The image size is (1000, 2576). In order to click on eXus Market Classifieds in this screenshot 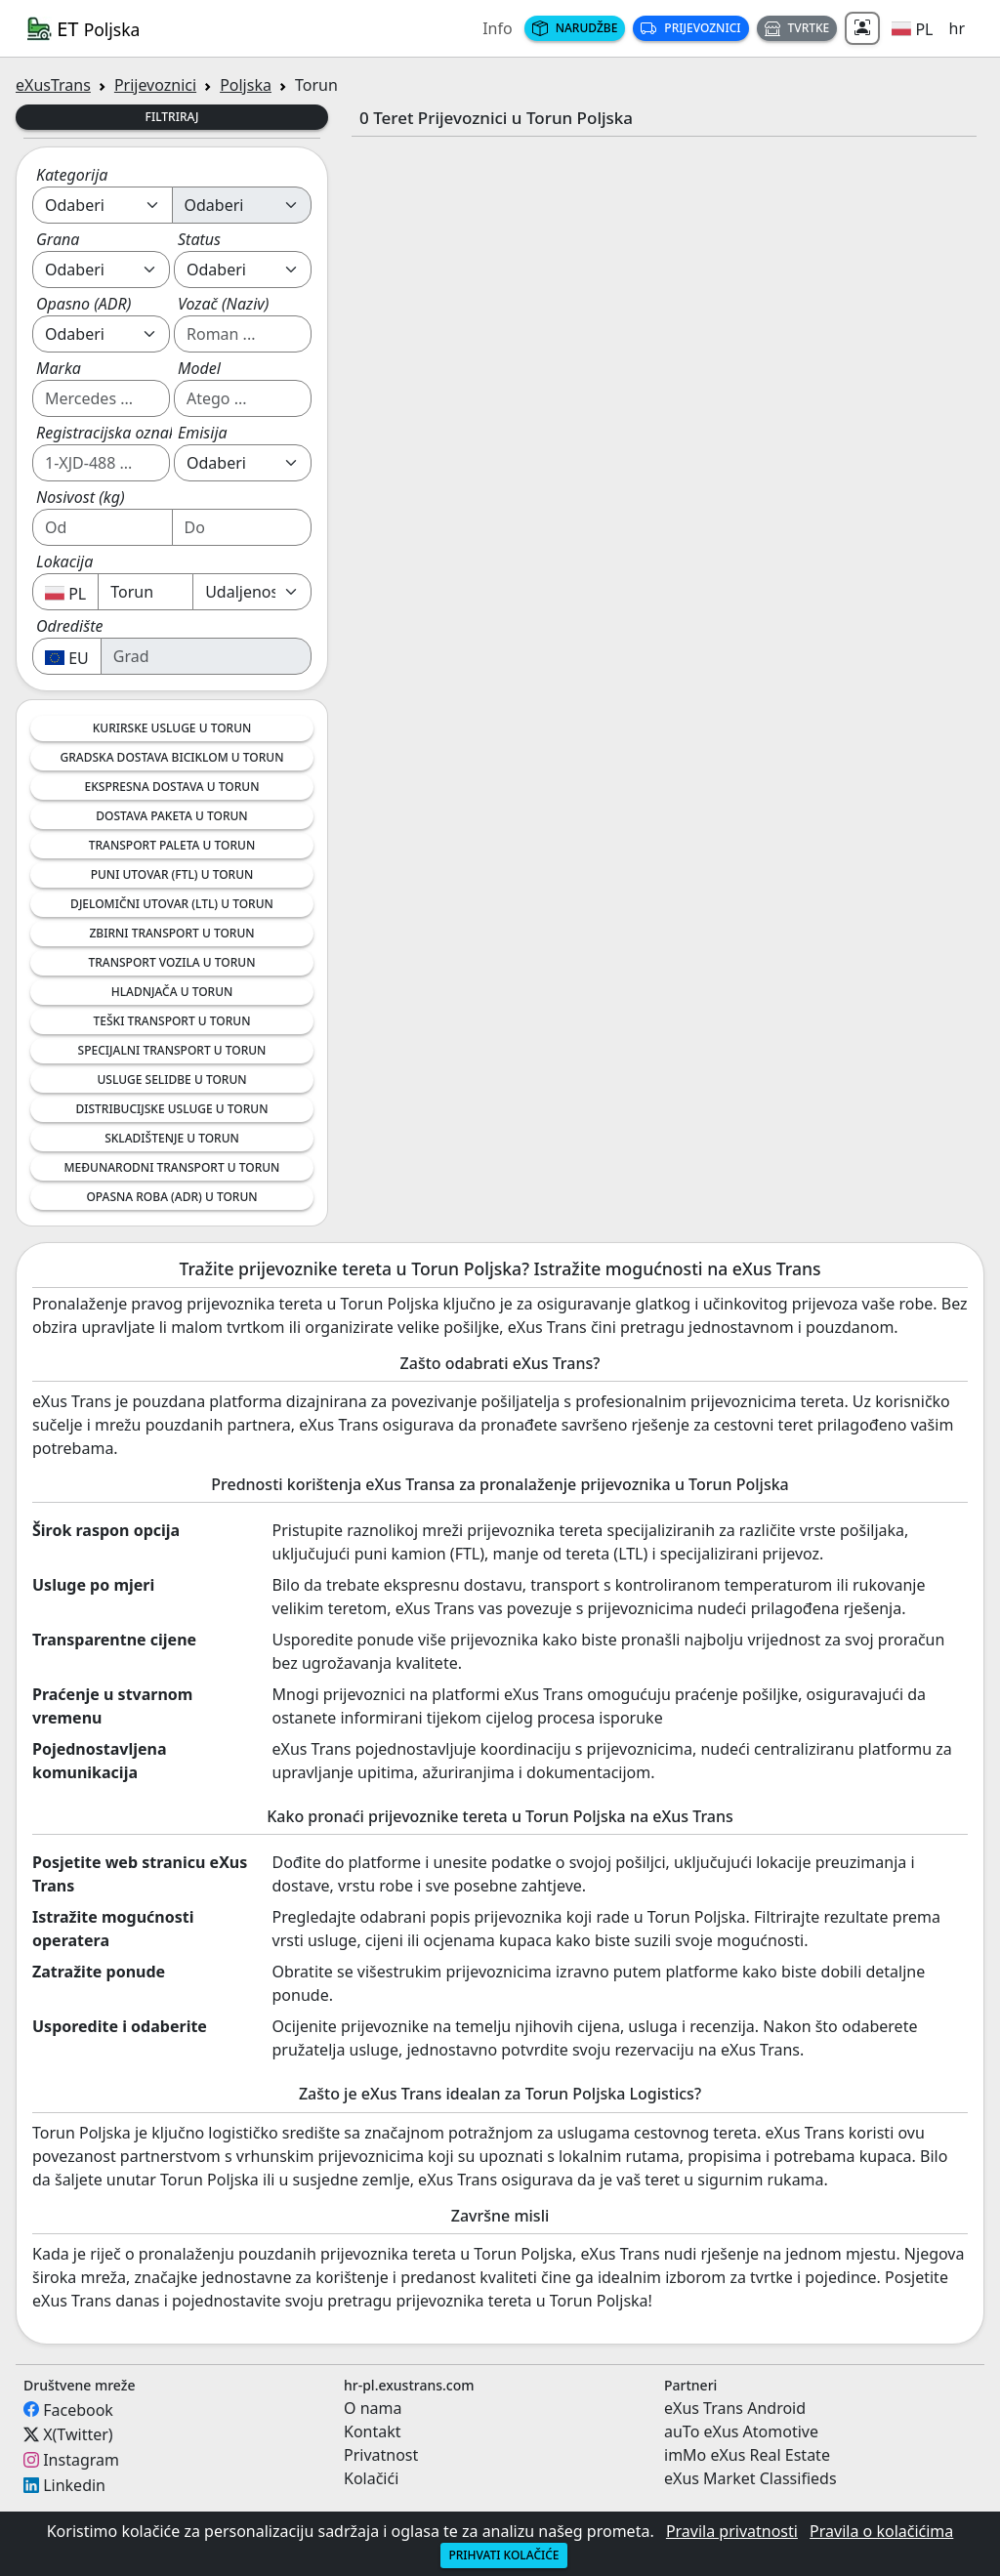, I will do `click(750, 2478)`.